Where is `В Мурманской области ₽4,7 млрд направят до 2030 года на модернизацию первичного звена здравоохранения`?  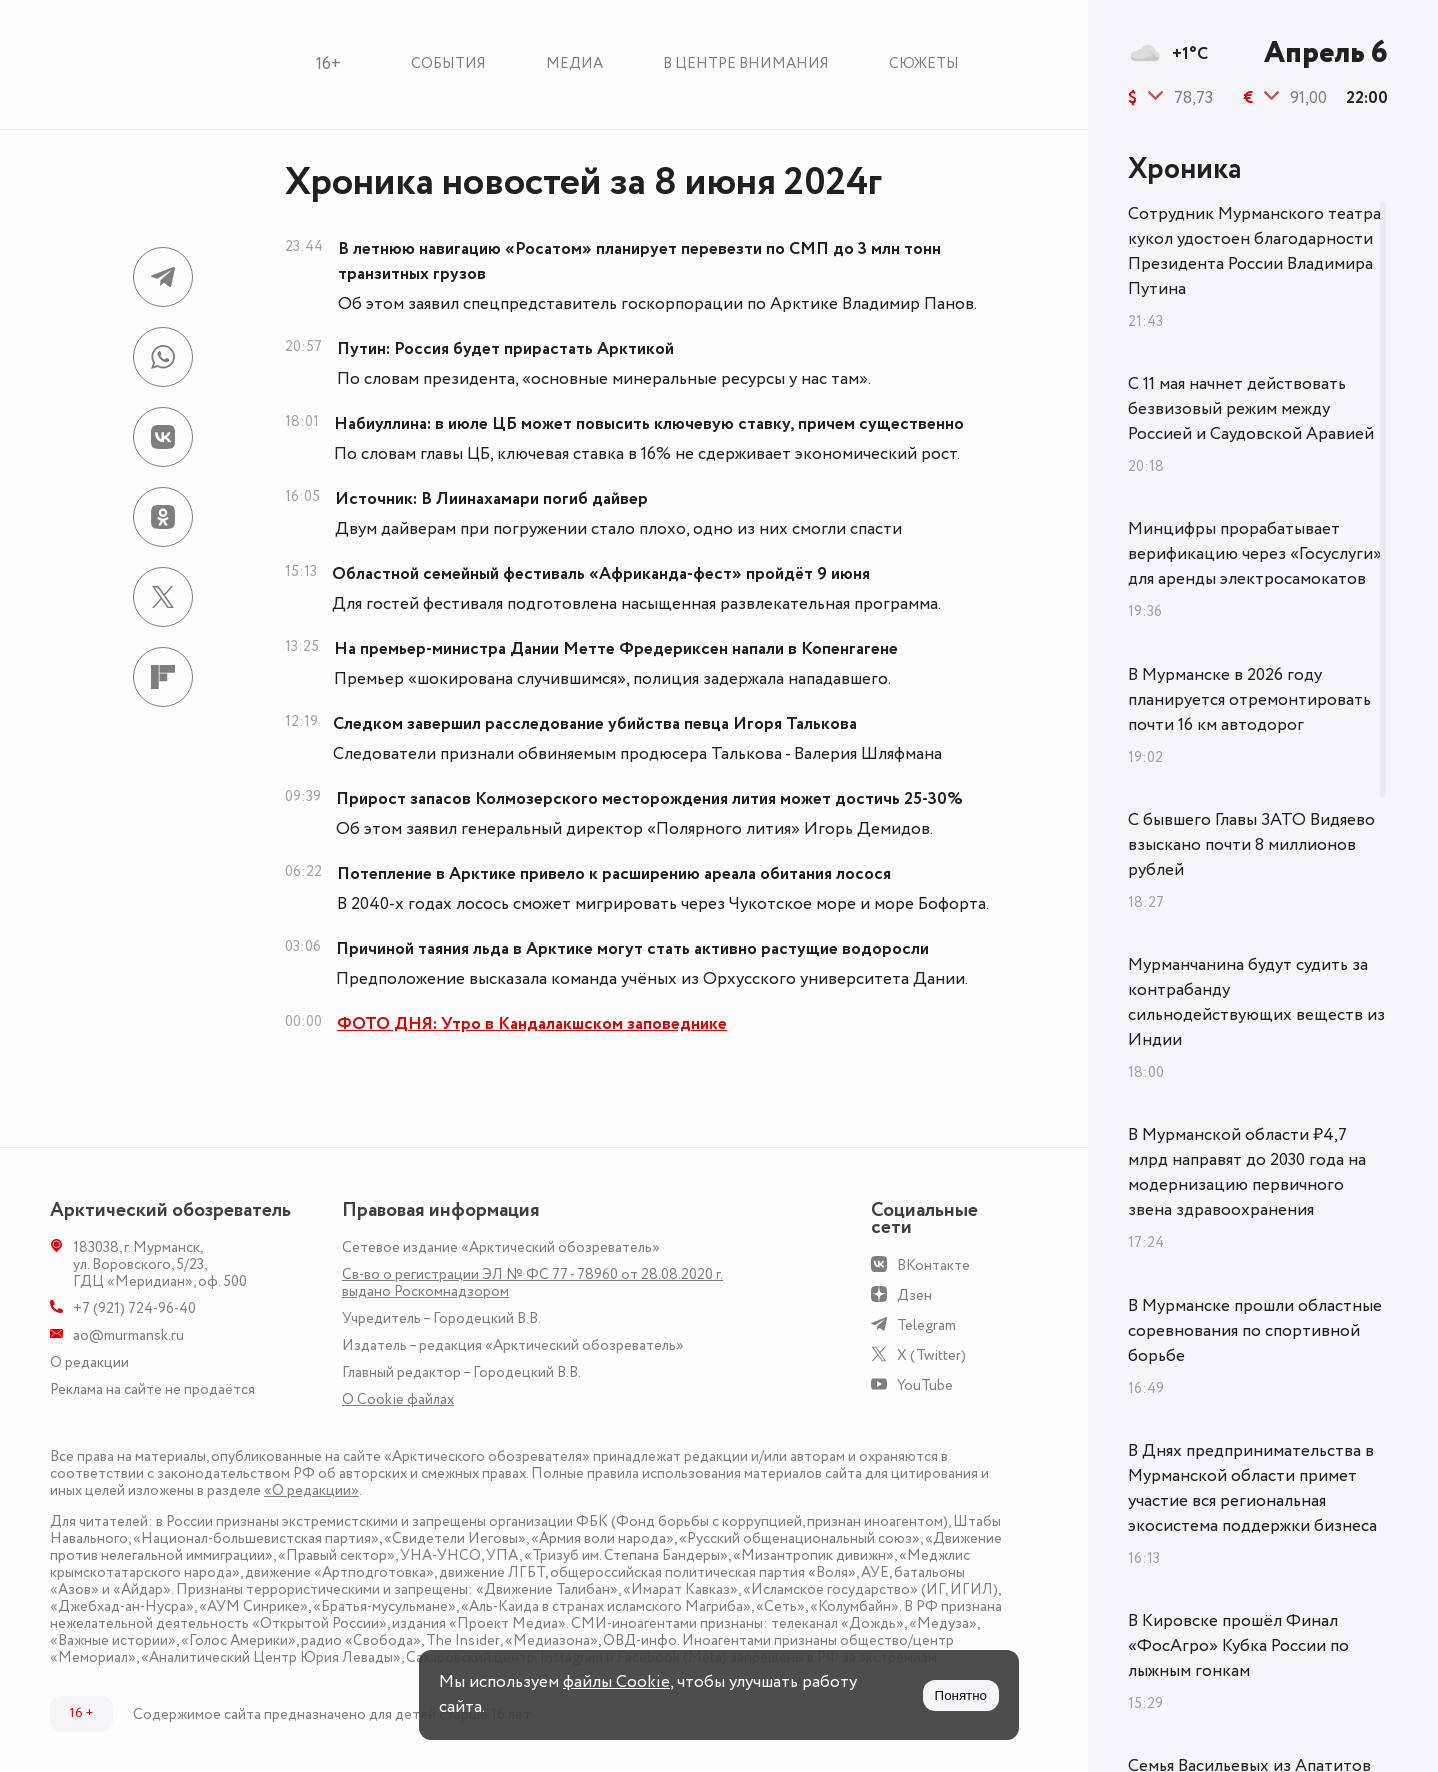
В Мурманской области ₽4,7 млрд направят до 2030 года на модернизацию первичного звена здравоохранения is located at coordinates (1247, 1172).